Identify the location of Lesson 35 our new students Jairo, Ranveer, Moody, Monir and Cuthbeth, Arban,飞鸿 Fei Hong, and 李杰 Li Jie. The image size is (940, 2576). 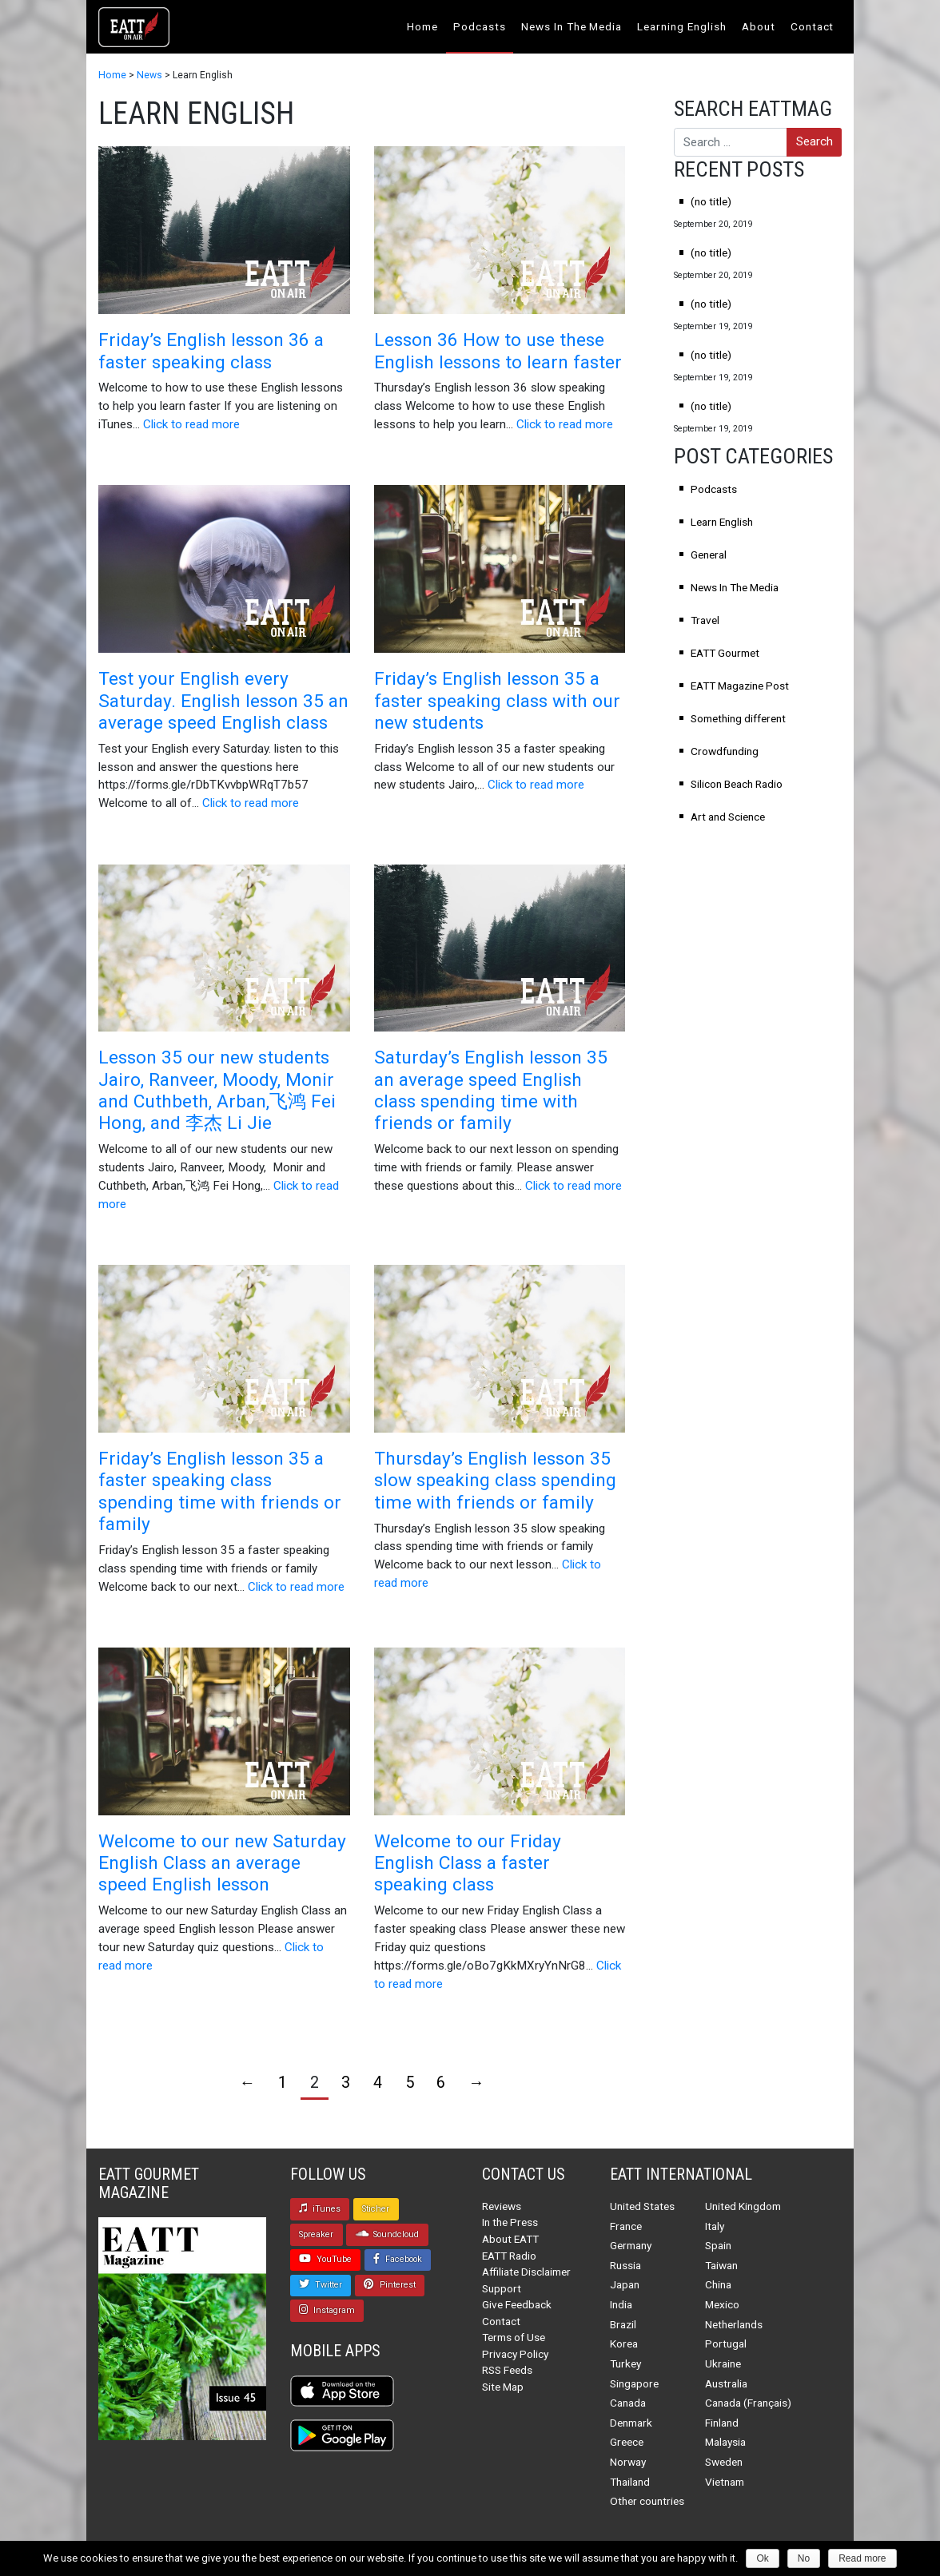
(217, 1090).